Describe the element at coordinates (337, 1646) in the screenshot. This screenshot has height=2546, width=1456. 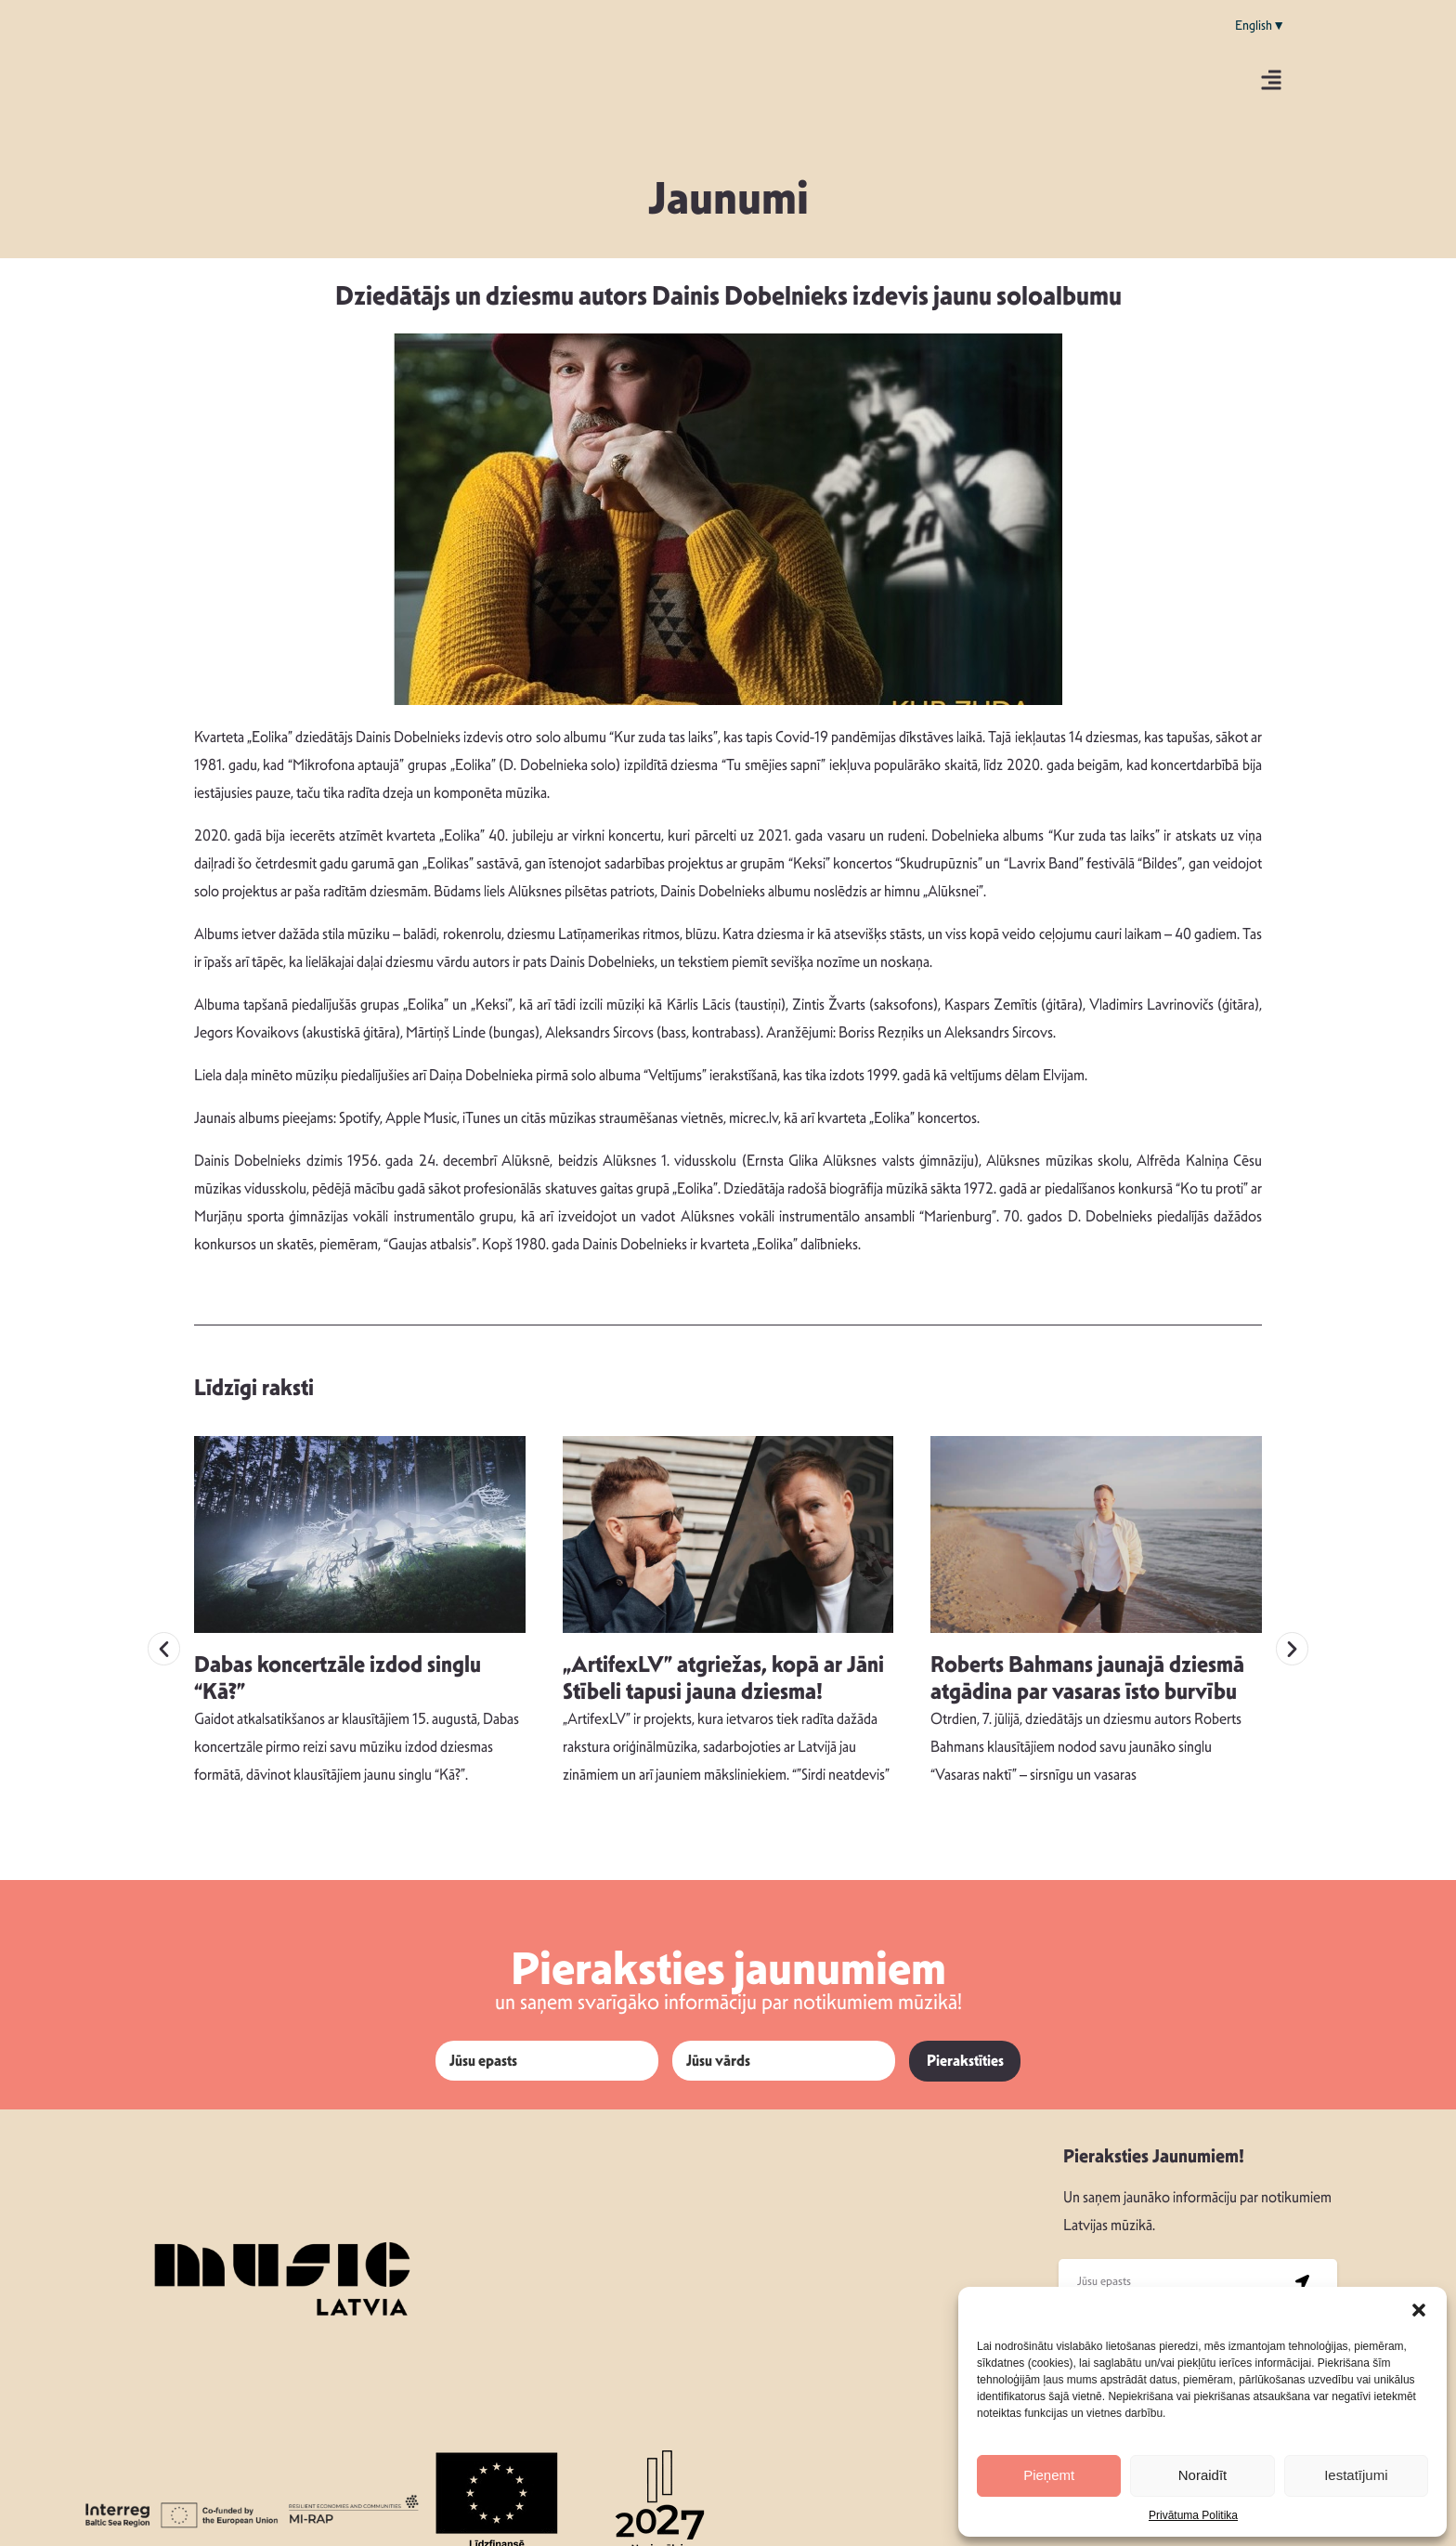
I see `Dabas koncertzāle izdod singlu “Kā?”` at that location.